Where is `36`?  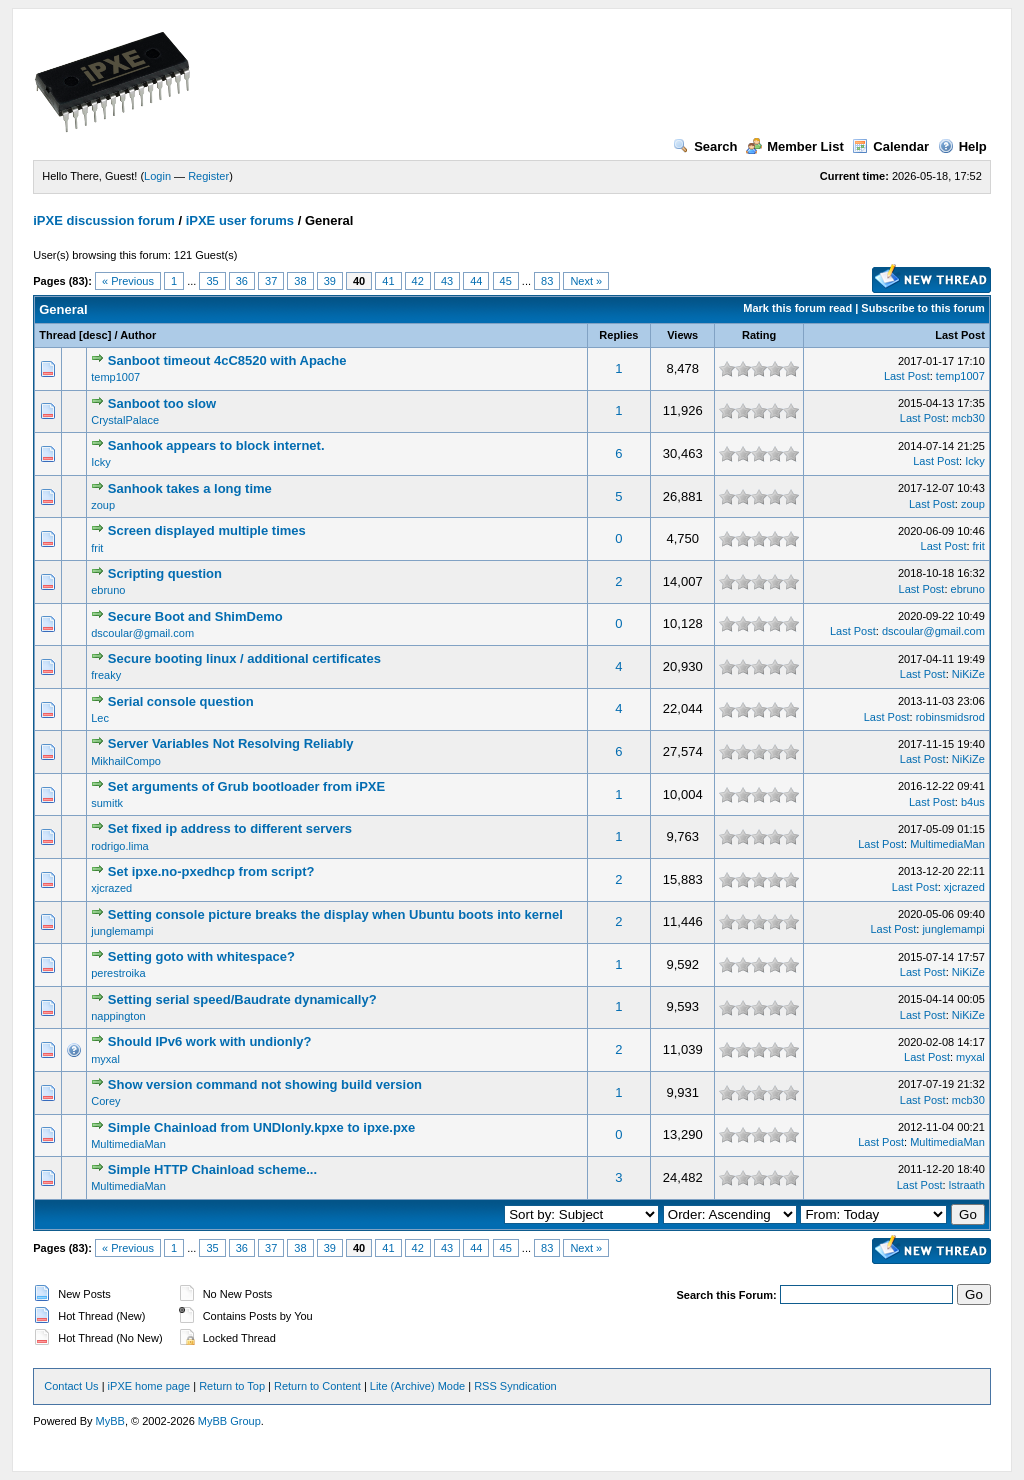 36 is located at coordinates (242, 281).